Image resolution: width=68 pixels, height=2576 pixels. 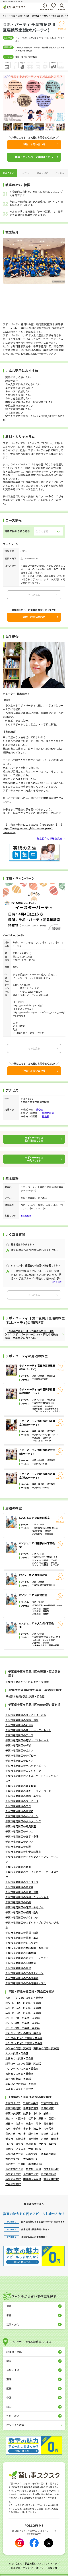 What do you see at coordinates (19, 2123) in the screenshot?
I see `佐倉市` at bounding box center [19, 2123].